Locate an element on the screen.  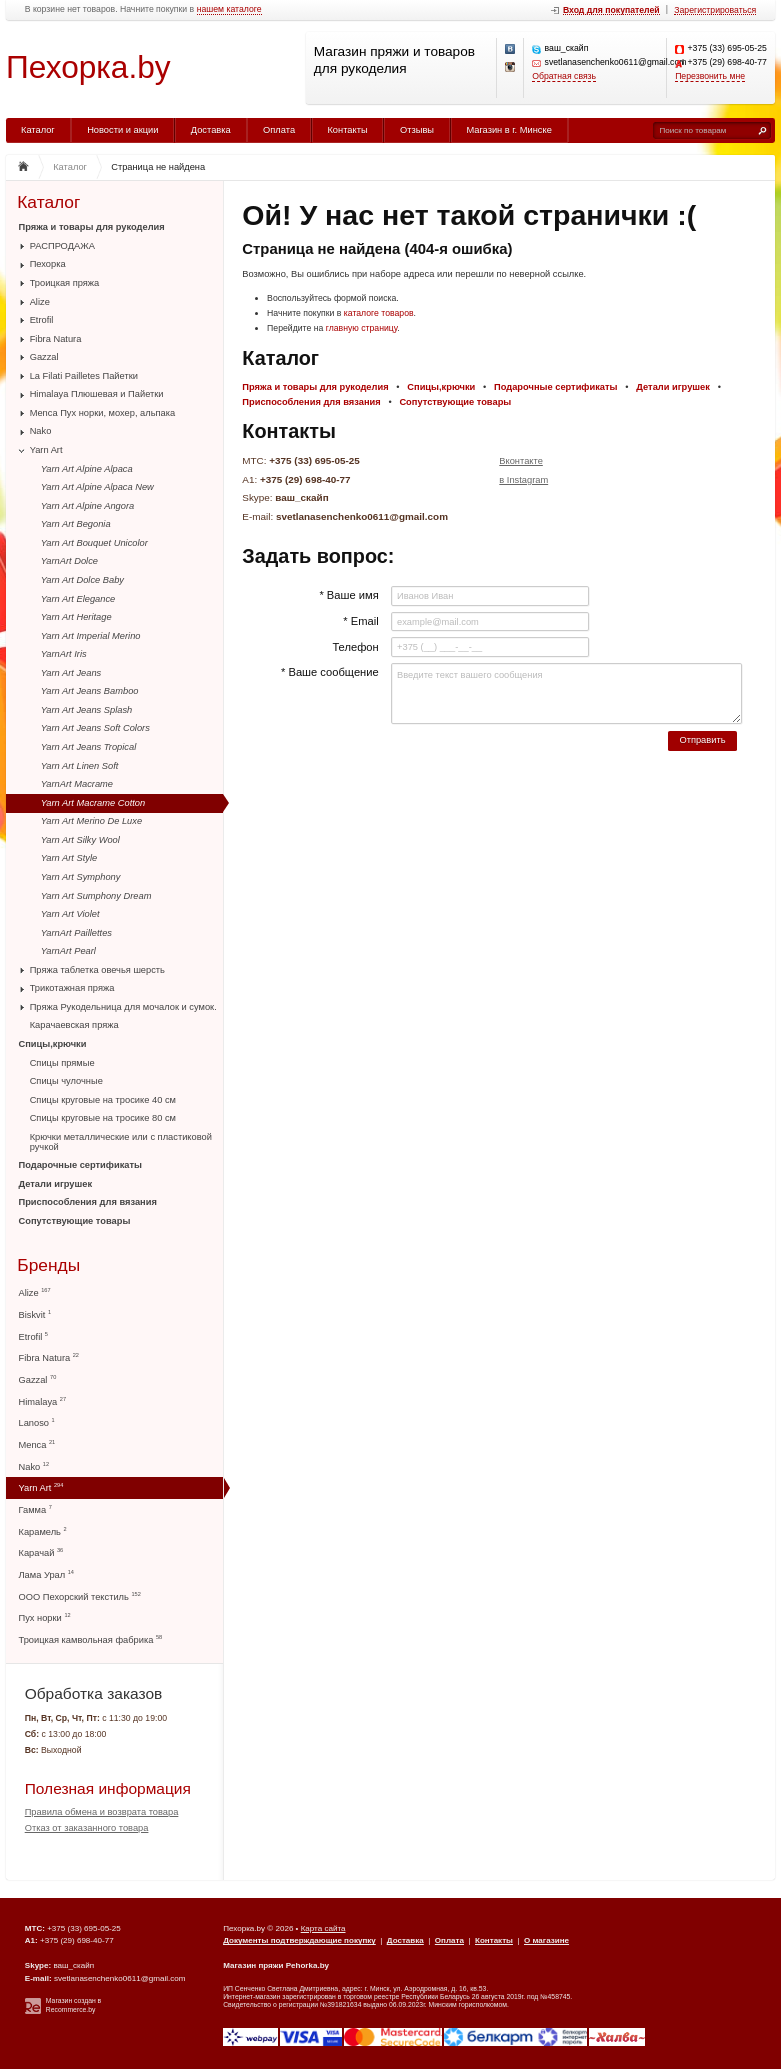
Карта сайта is located at coordinates (323, 1928).